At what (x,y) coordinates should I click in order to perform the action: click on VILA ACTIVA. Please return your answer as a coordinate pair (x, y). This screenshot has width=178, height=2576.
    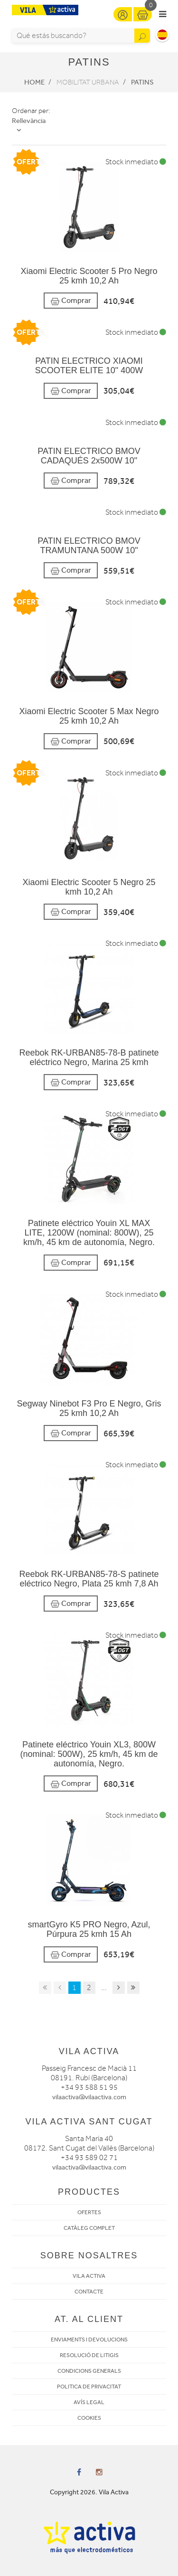
    Looking at the image, I should click on (89, 2276).